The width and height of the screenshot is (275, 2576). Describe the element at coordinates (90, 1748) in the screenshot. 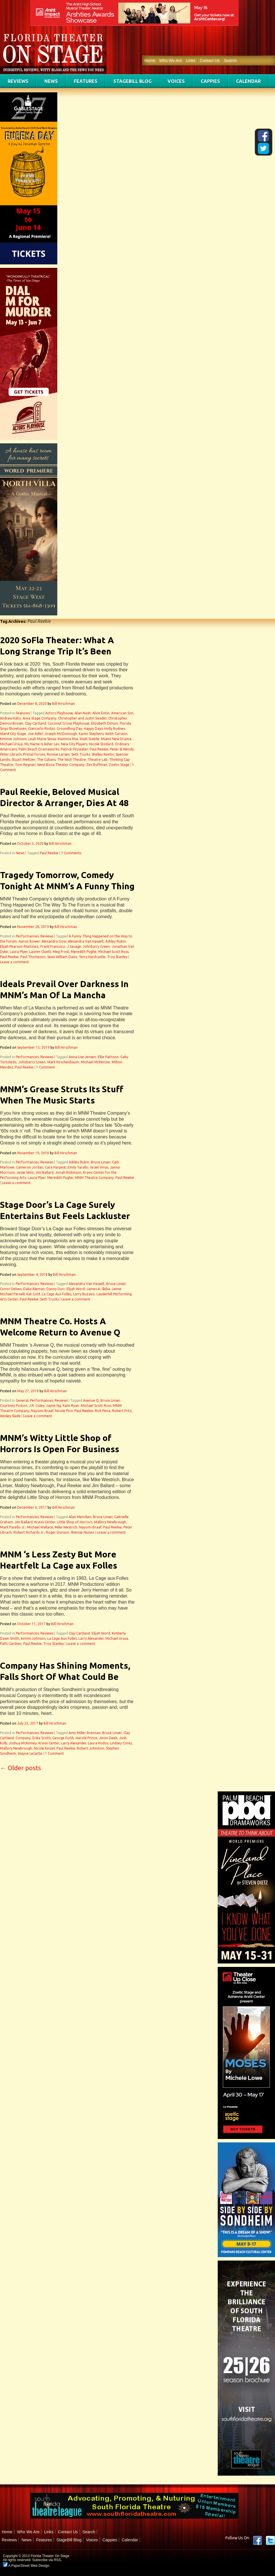

I see `Robert Johnston` at that location.